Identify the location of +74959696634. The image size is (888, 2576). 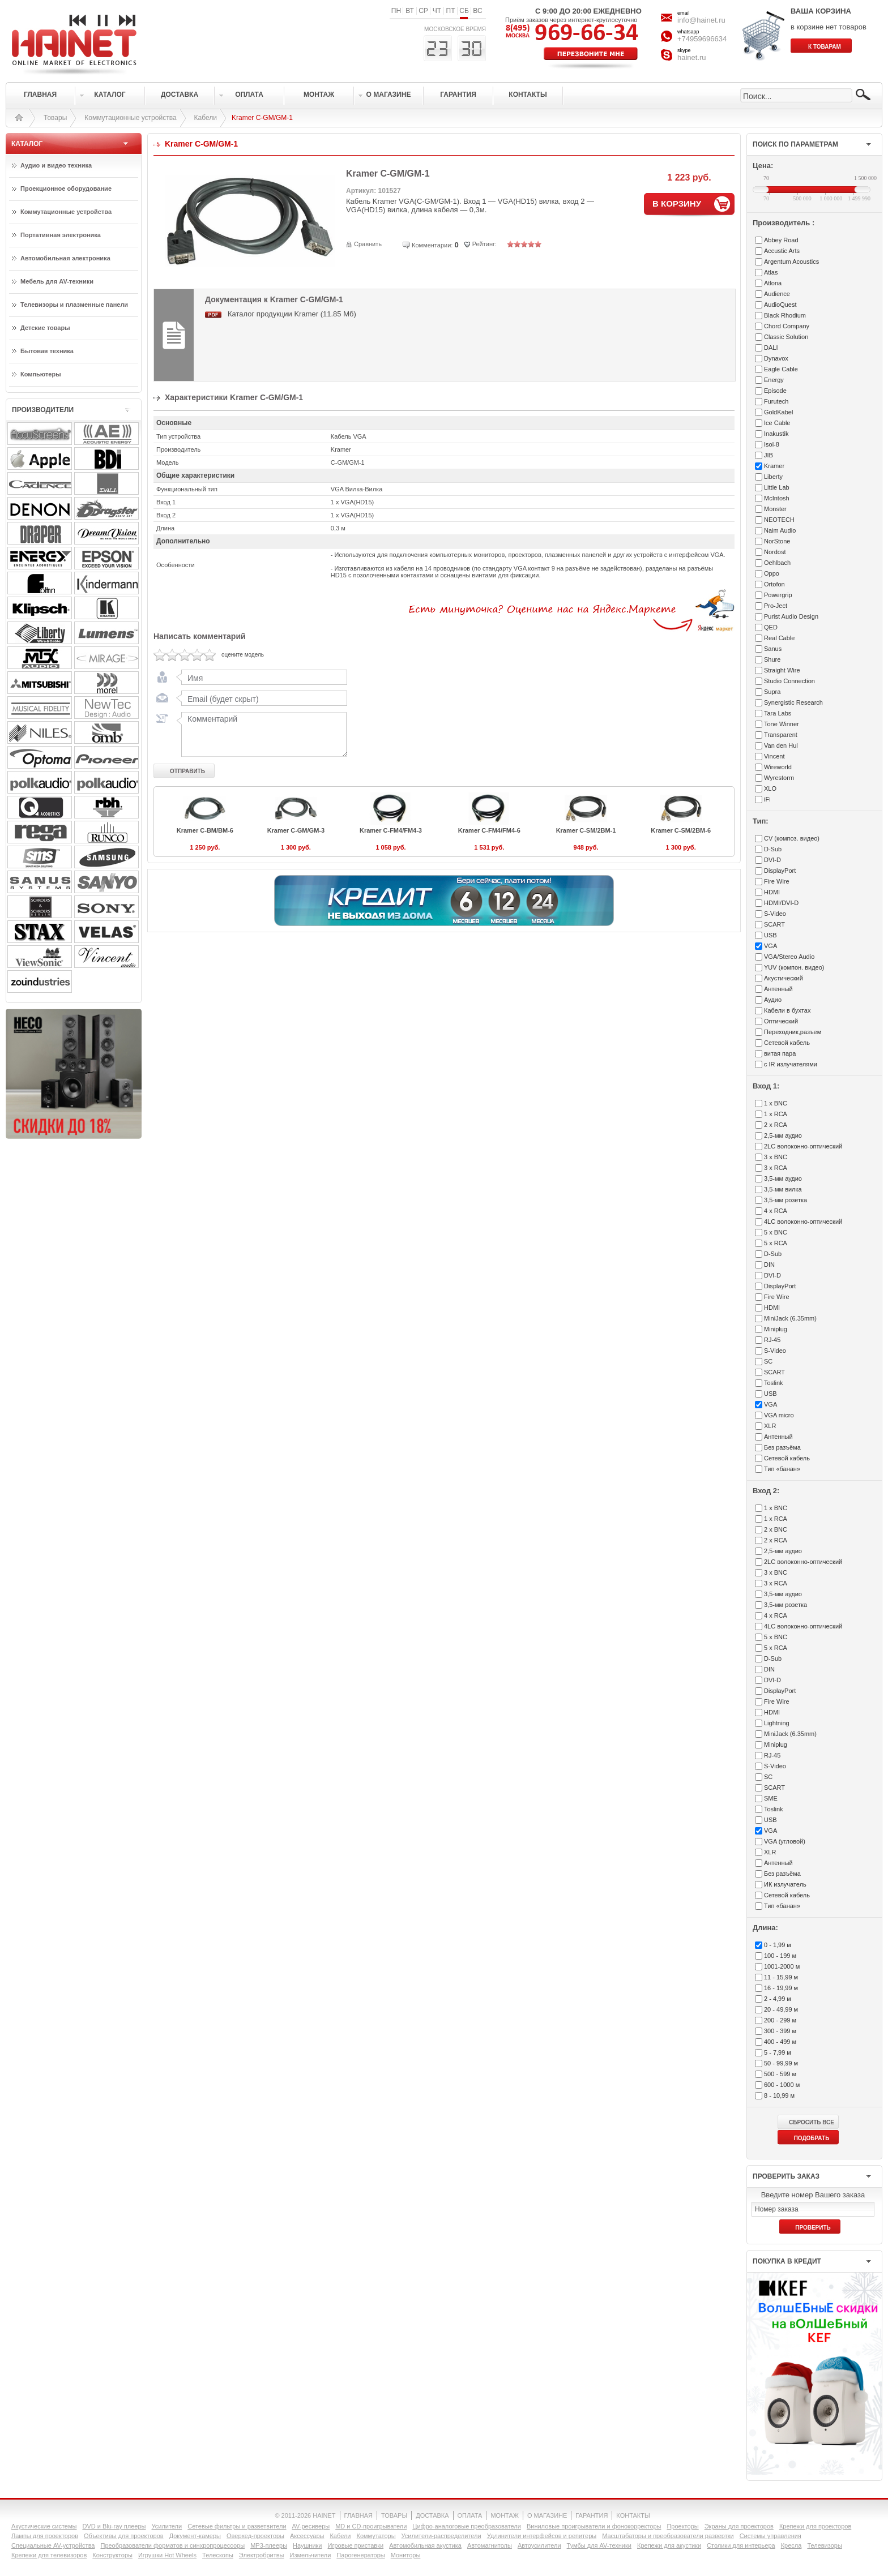
(702, 39).